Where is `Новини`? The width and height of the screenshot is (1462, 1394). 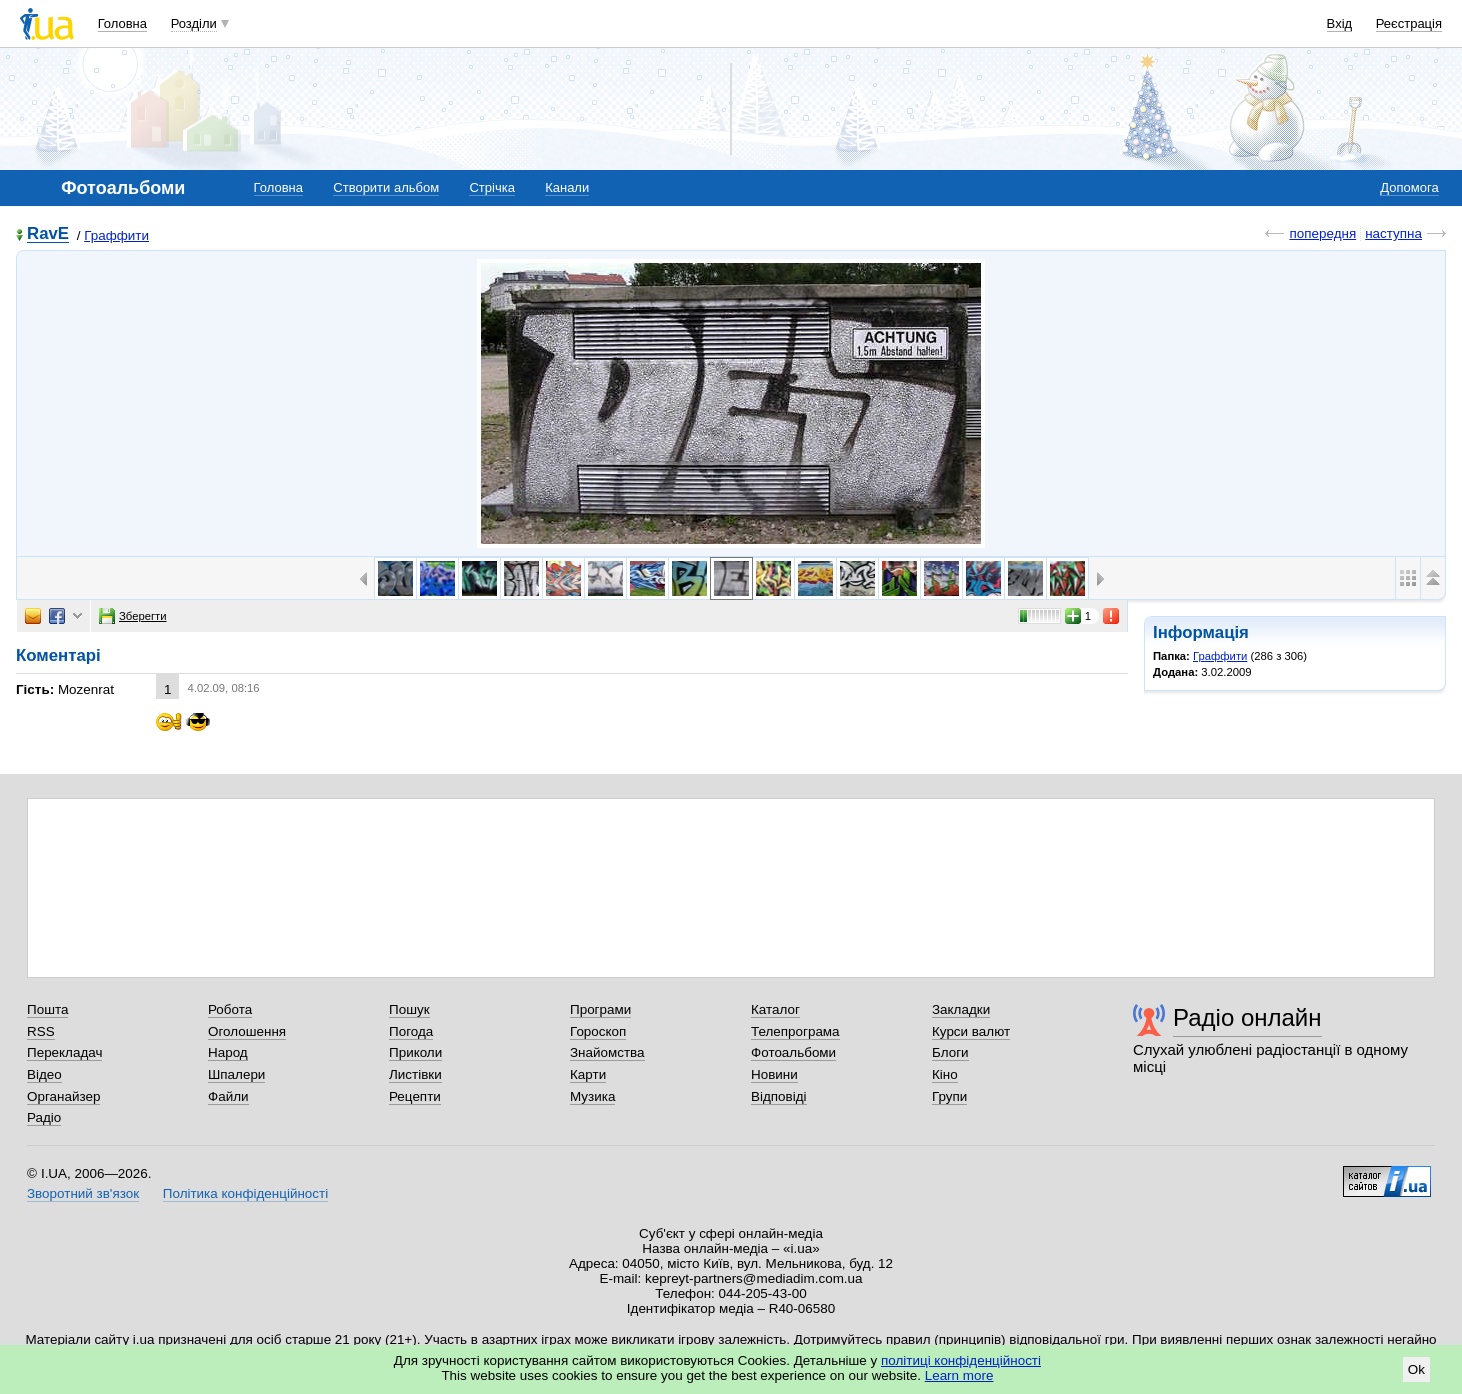 Новини is located at coordinates (774, 1074).